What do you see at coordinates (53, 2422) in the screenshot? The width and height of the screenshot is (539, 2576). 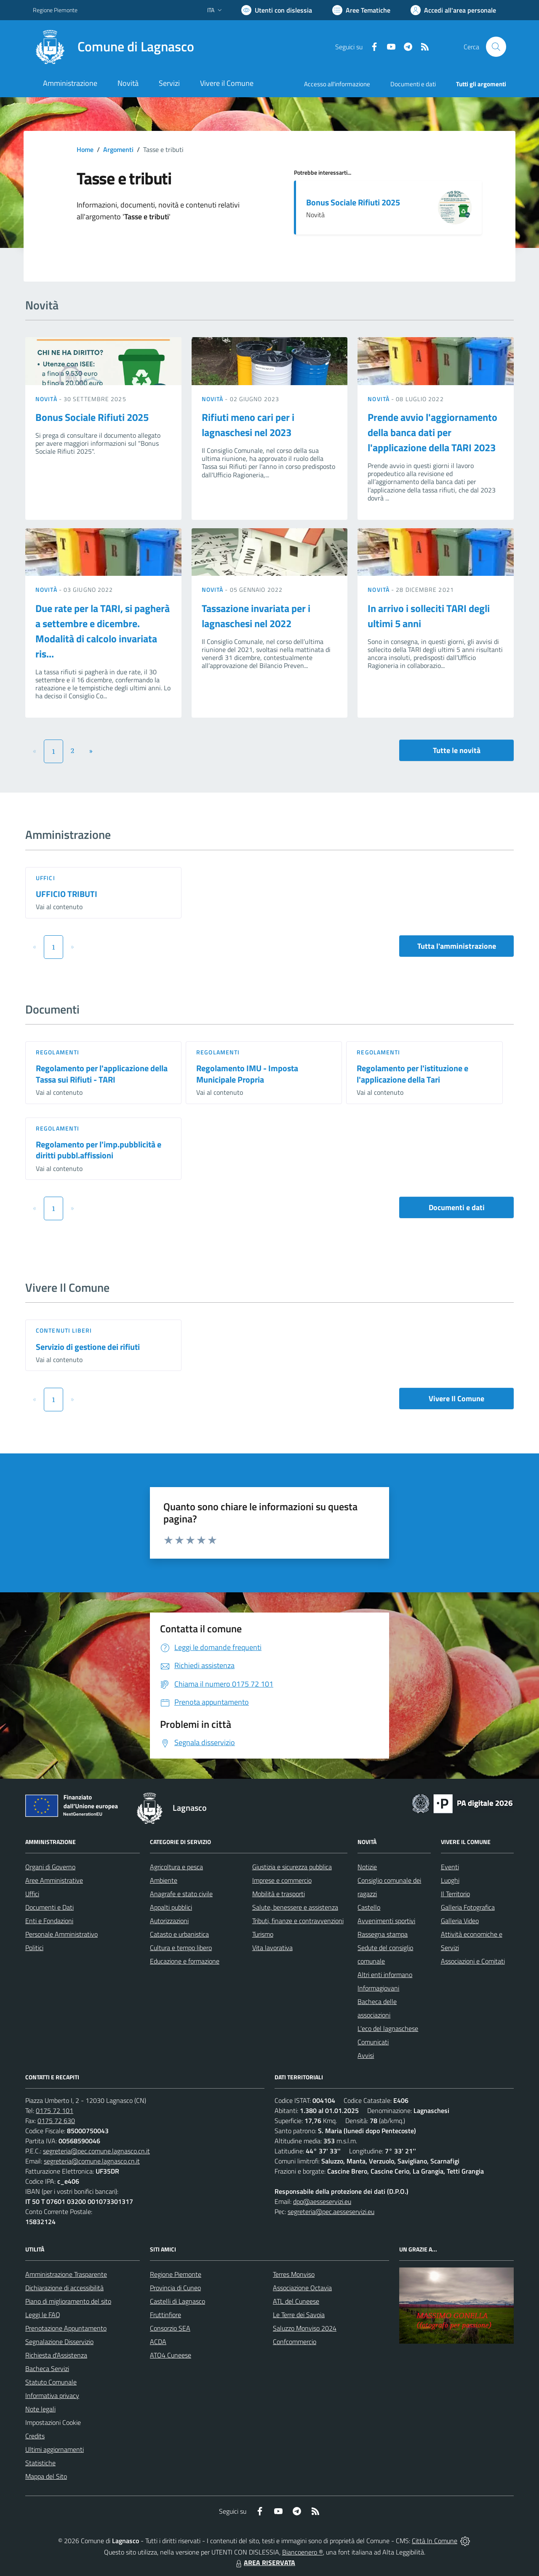 I see `Impostazioni Cookie` at bounding box center [53, 2422].